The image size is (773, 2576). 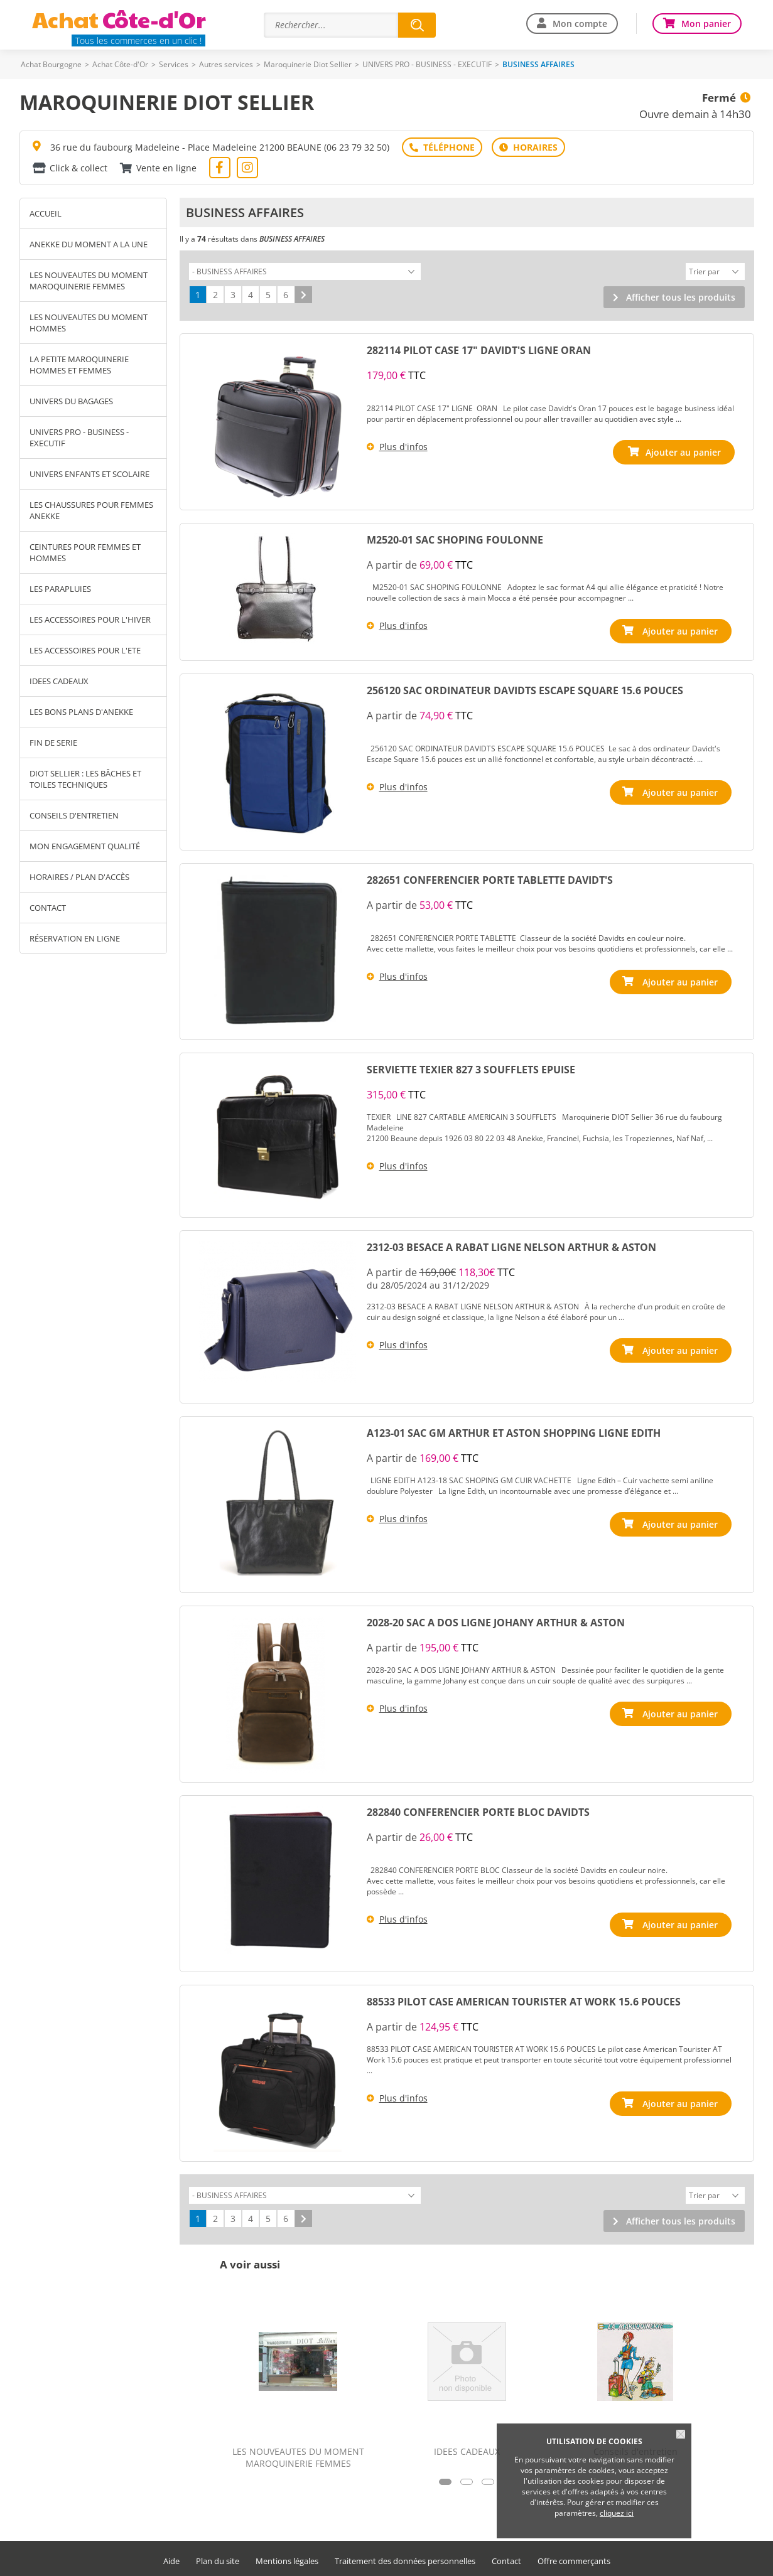 What do you see at coordinates (680, 295) in the screenshot?
I see `Afficher tous les produits` at bounding box center [680, 295].